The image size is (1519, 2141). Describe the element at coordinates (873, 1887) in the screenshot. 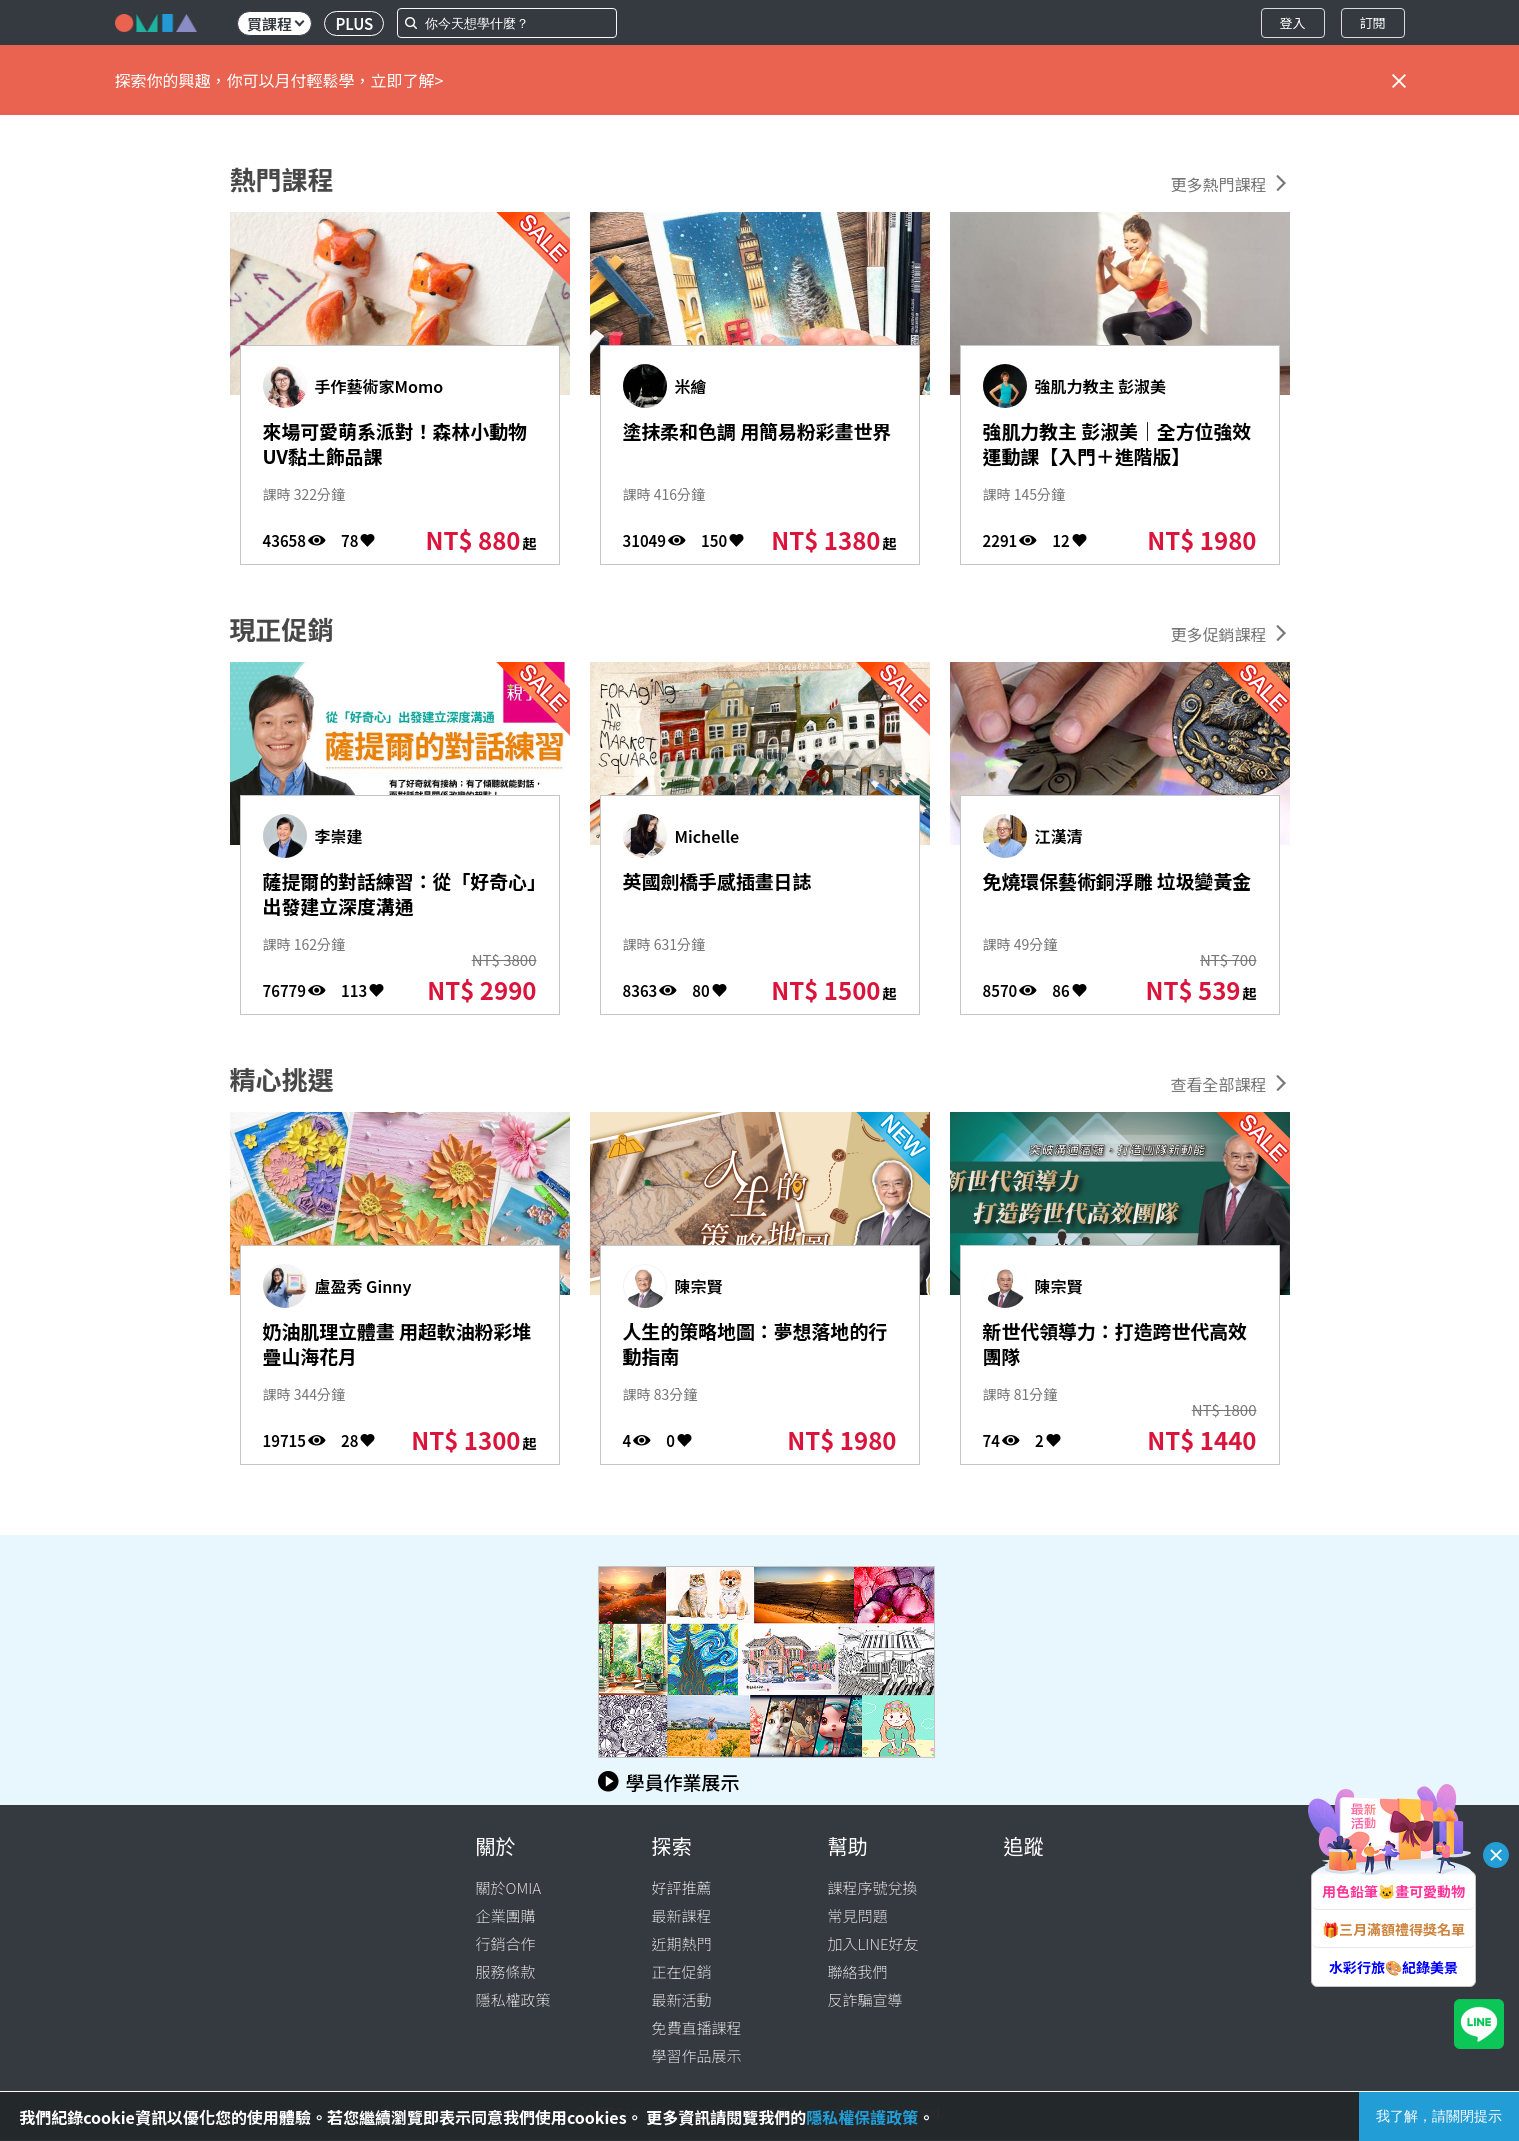

I see `課程序號兌換` at that location.